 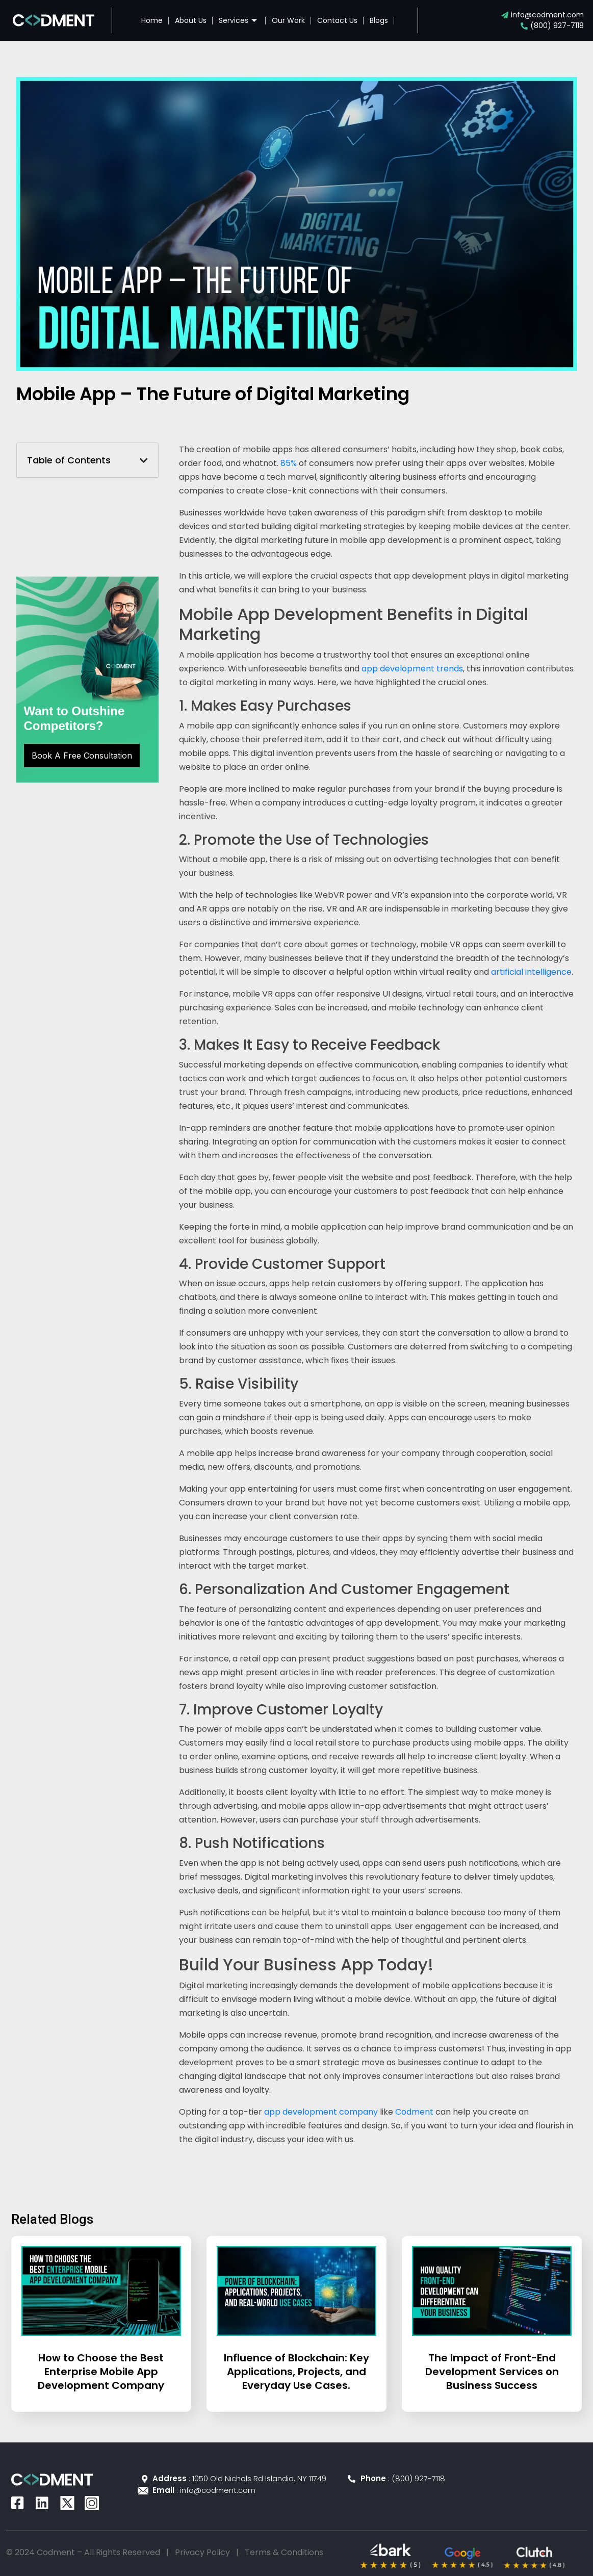 What do you see at coordinates (337, 20) in the screenshot?
I see `Contact Us` at bounding box center [337, 20].